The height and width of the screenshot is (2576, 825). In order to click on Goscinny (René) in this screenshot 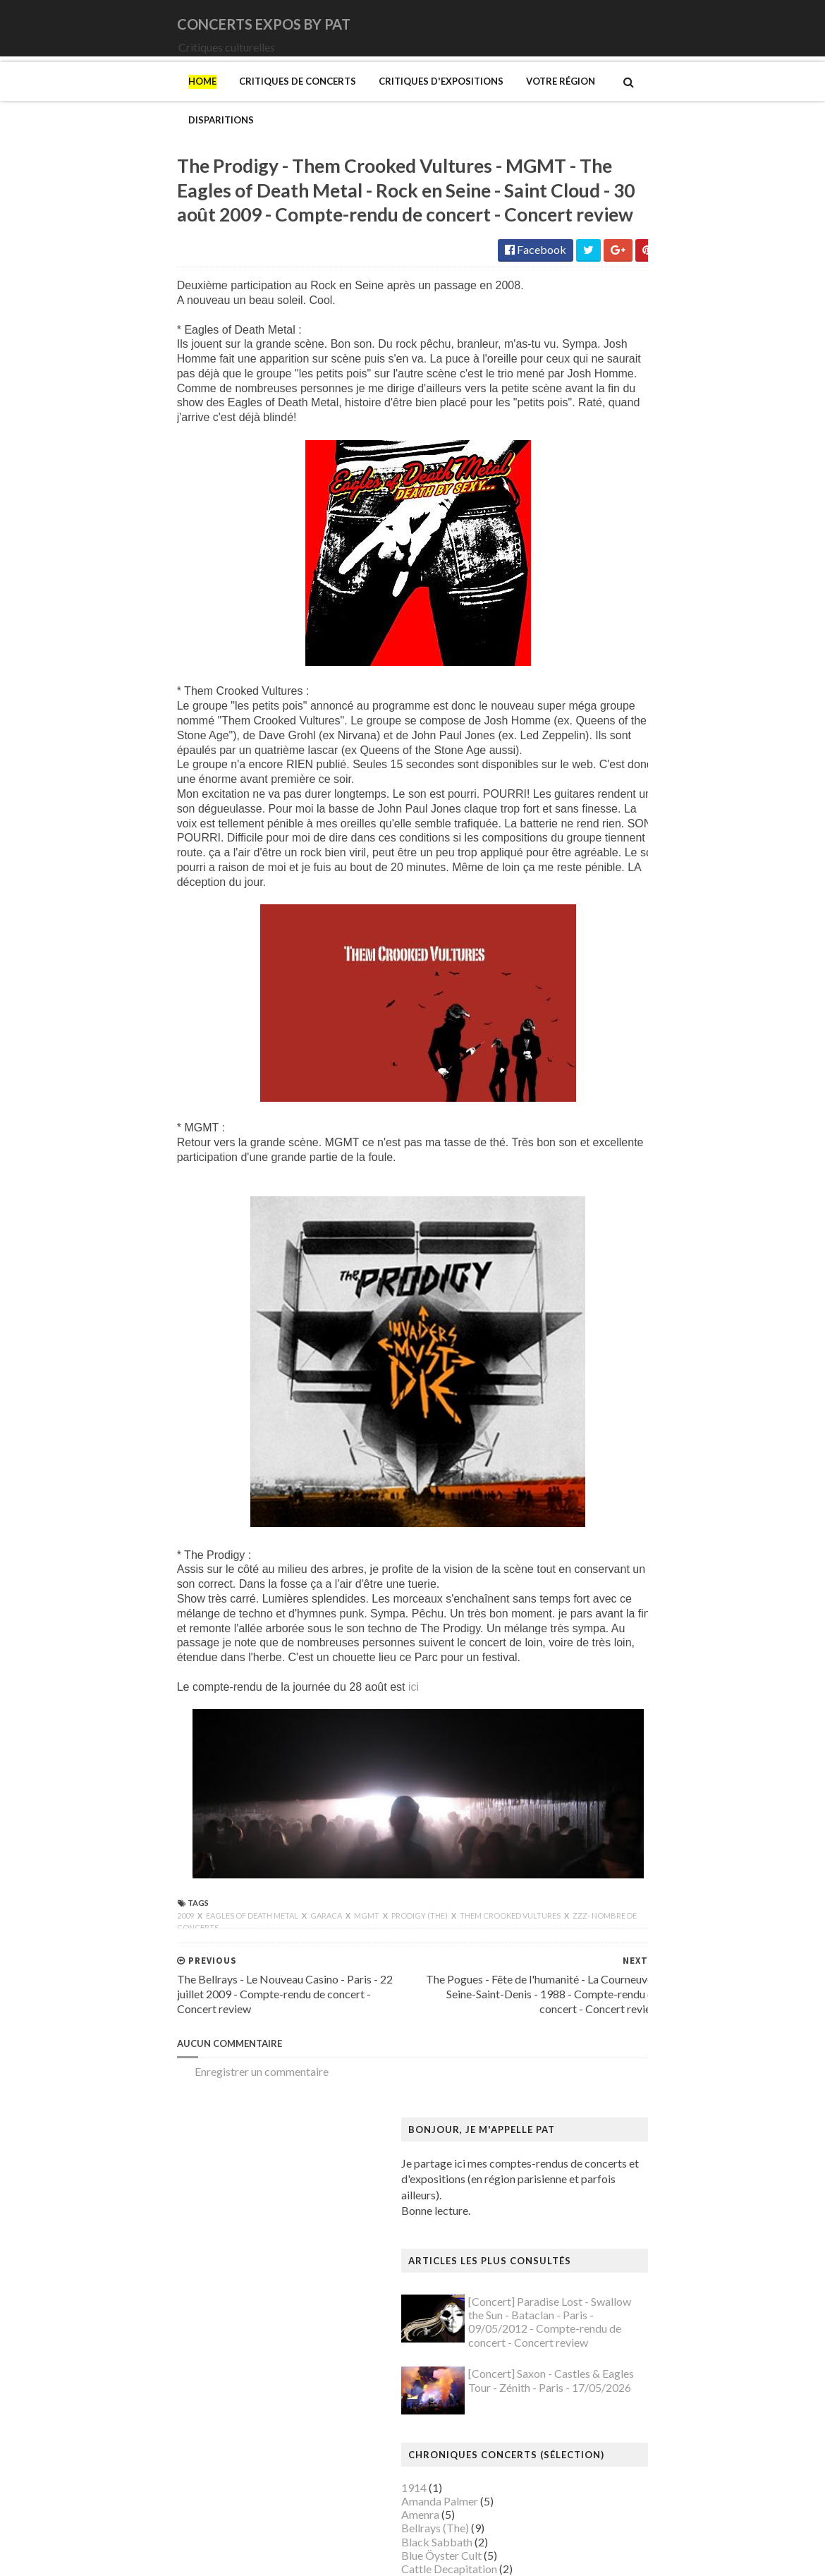, I will do `click(600, 1606)`.